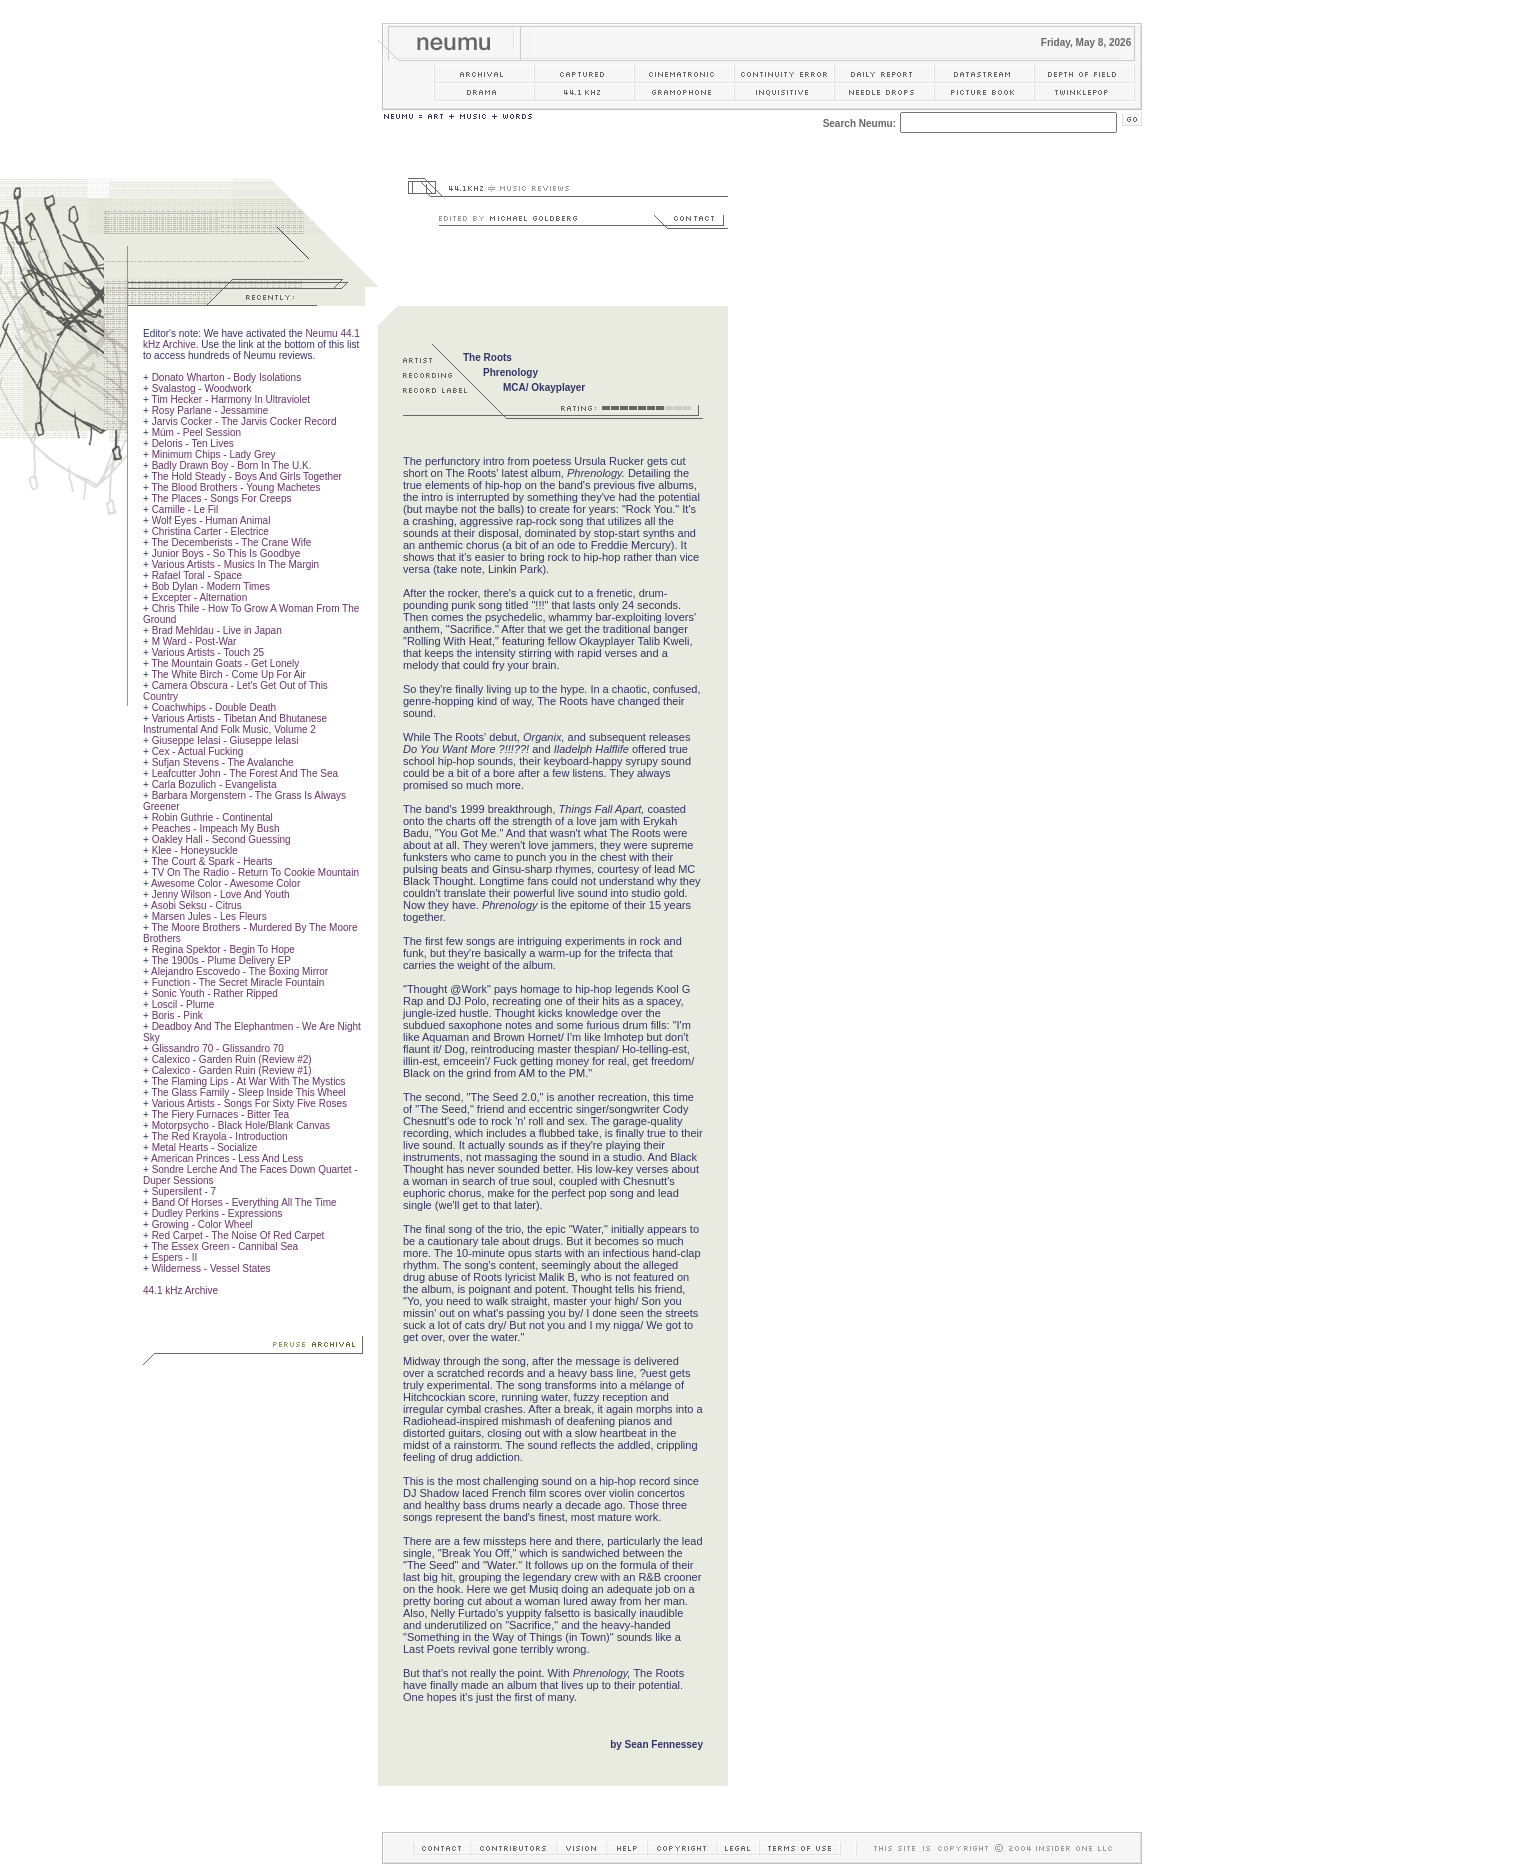 The image size is (1520, 1875). What do you see at coordinates (227, 1158) in the screenshot?
I see `American Princes - Less And Less` at bounding box center [227, 1158].